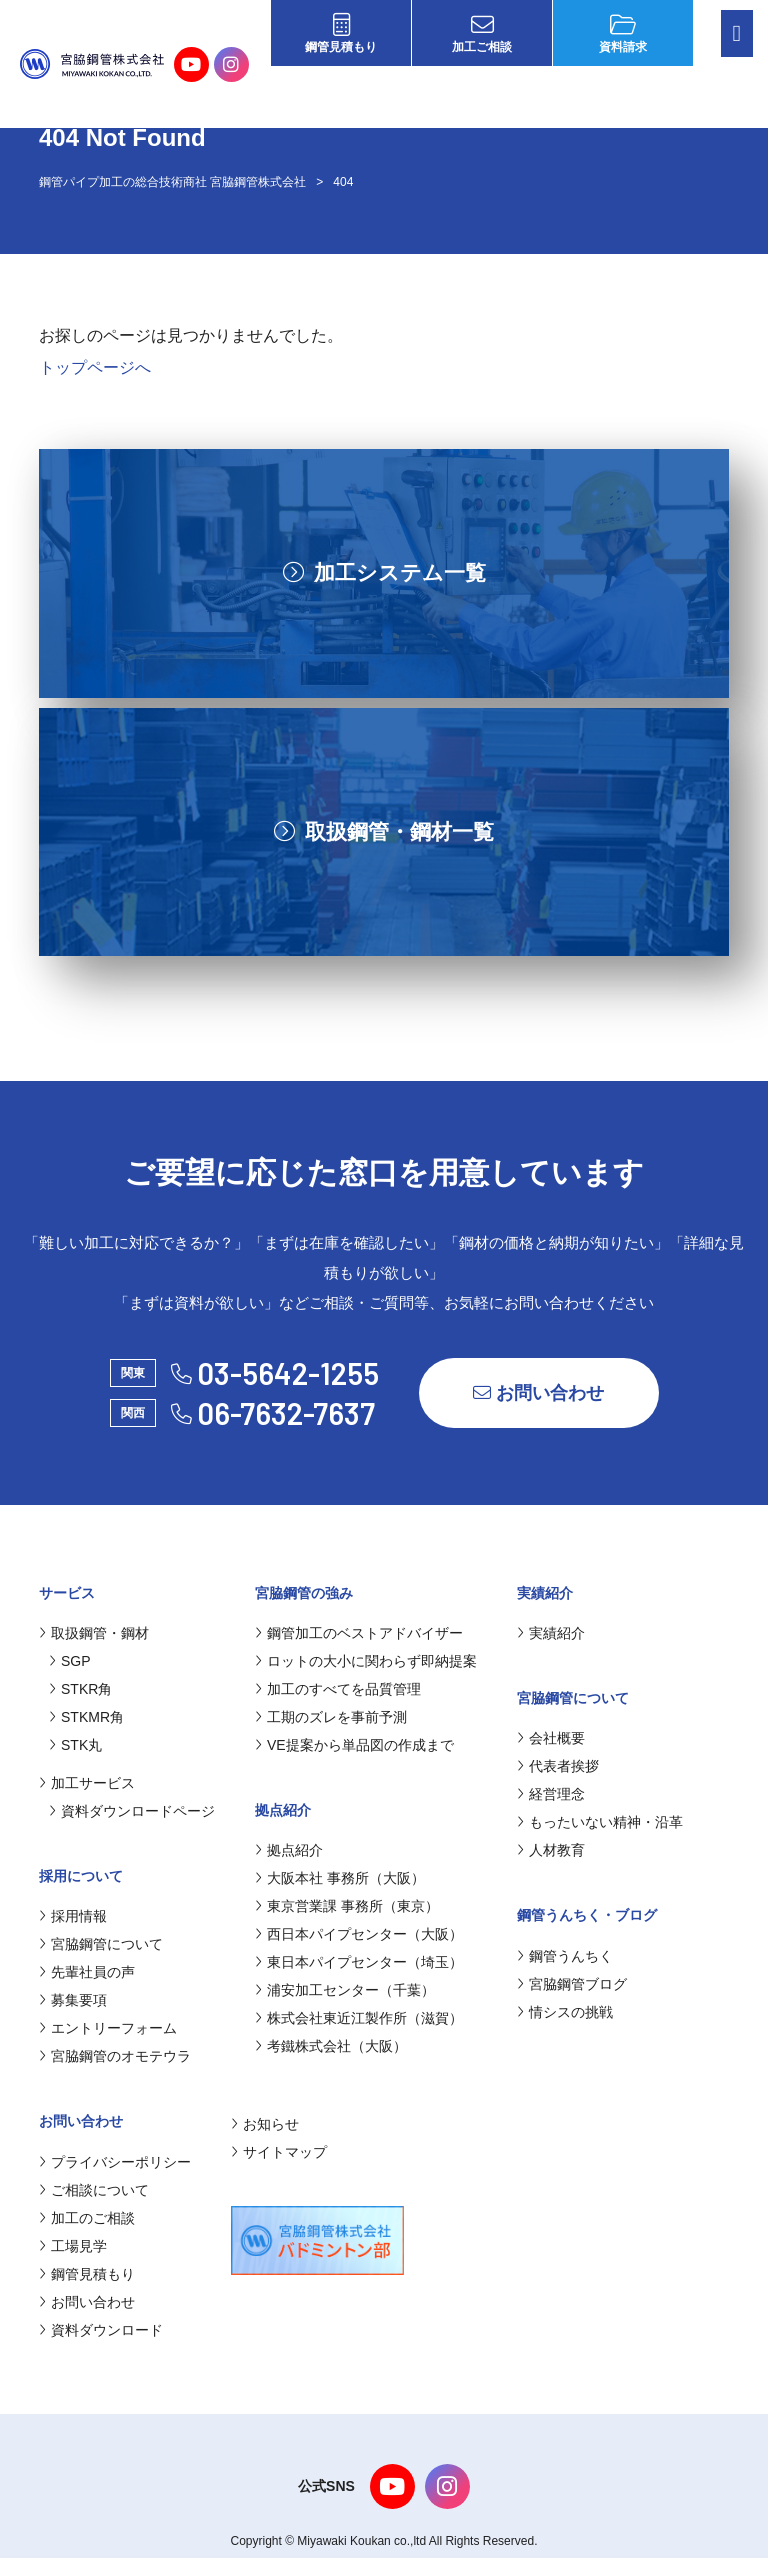 This screenshot has height=2558, width=768. Describe the element at coordinates (94, 2190) in the screenshot. I see `ご相談について` at that location.